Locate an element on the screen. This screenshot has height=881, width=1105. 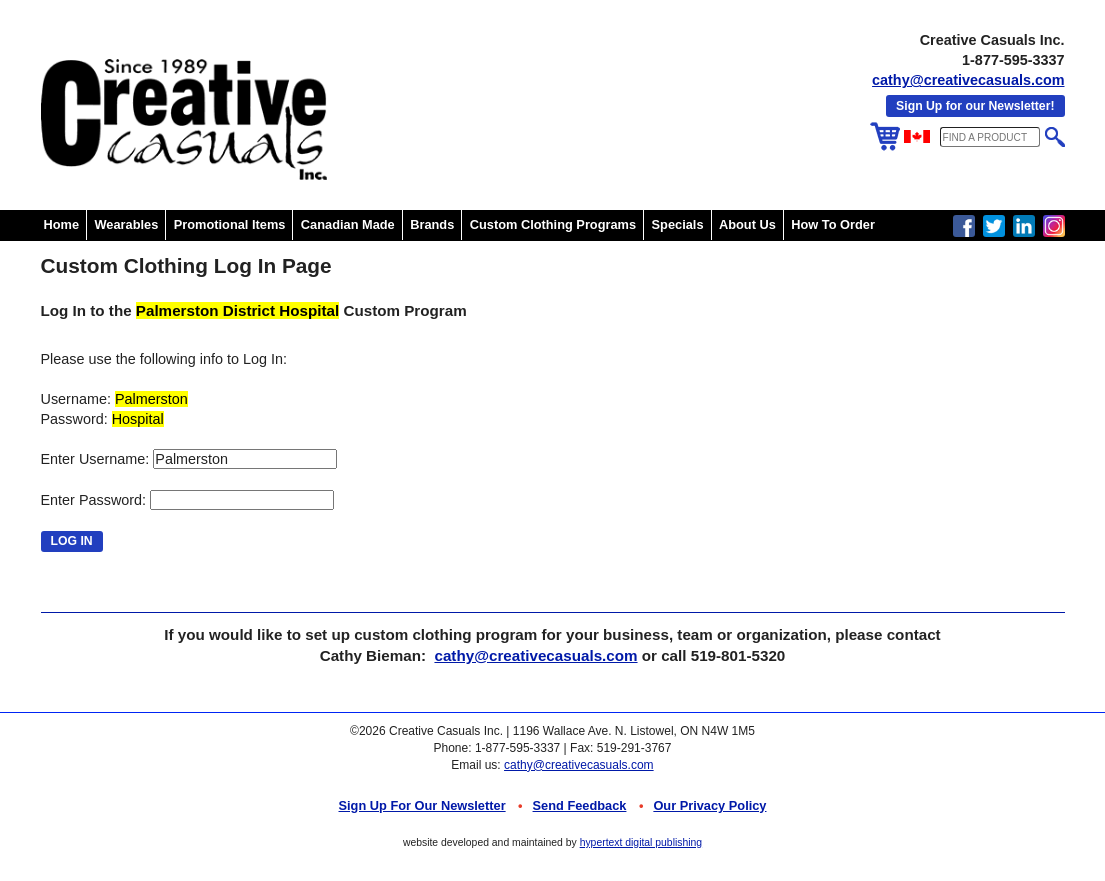
About Us is located at coordinates (747, 224).